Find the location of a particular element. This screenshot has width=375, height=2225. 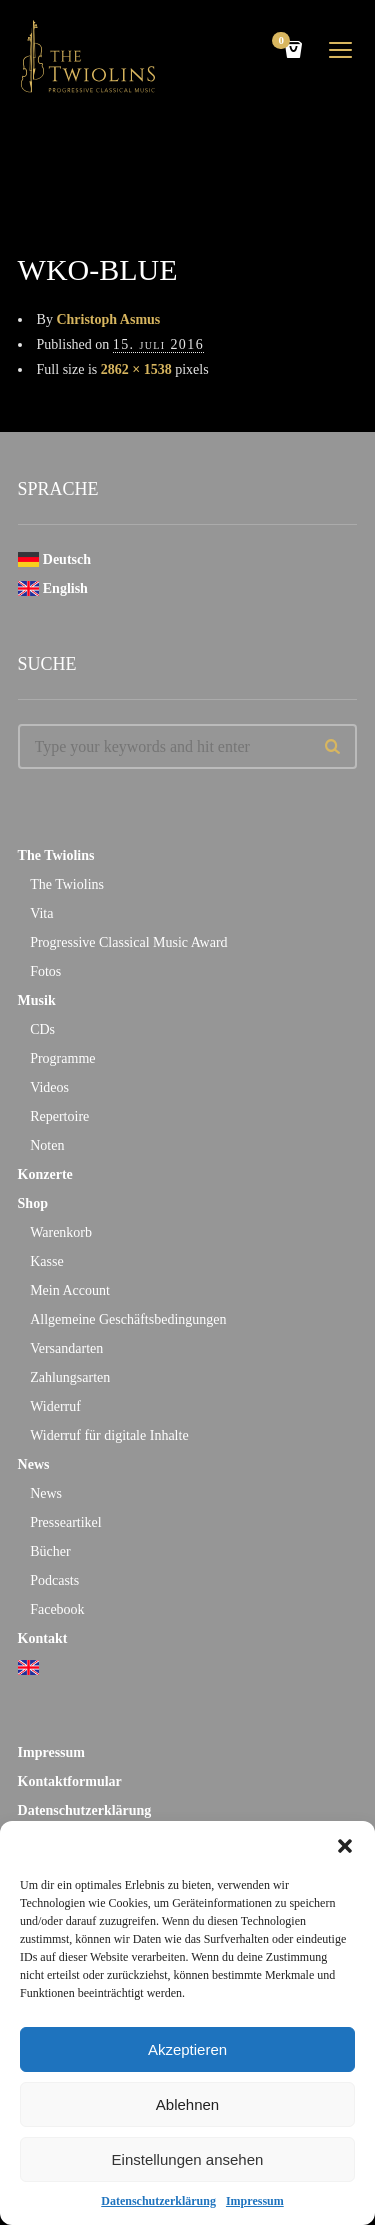

Kontakt is located at coordinates (43, 1638).